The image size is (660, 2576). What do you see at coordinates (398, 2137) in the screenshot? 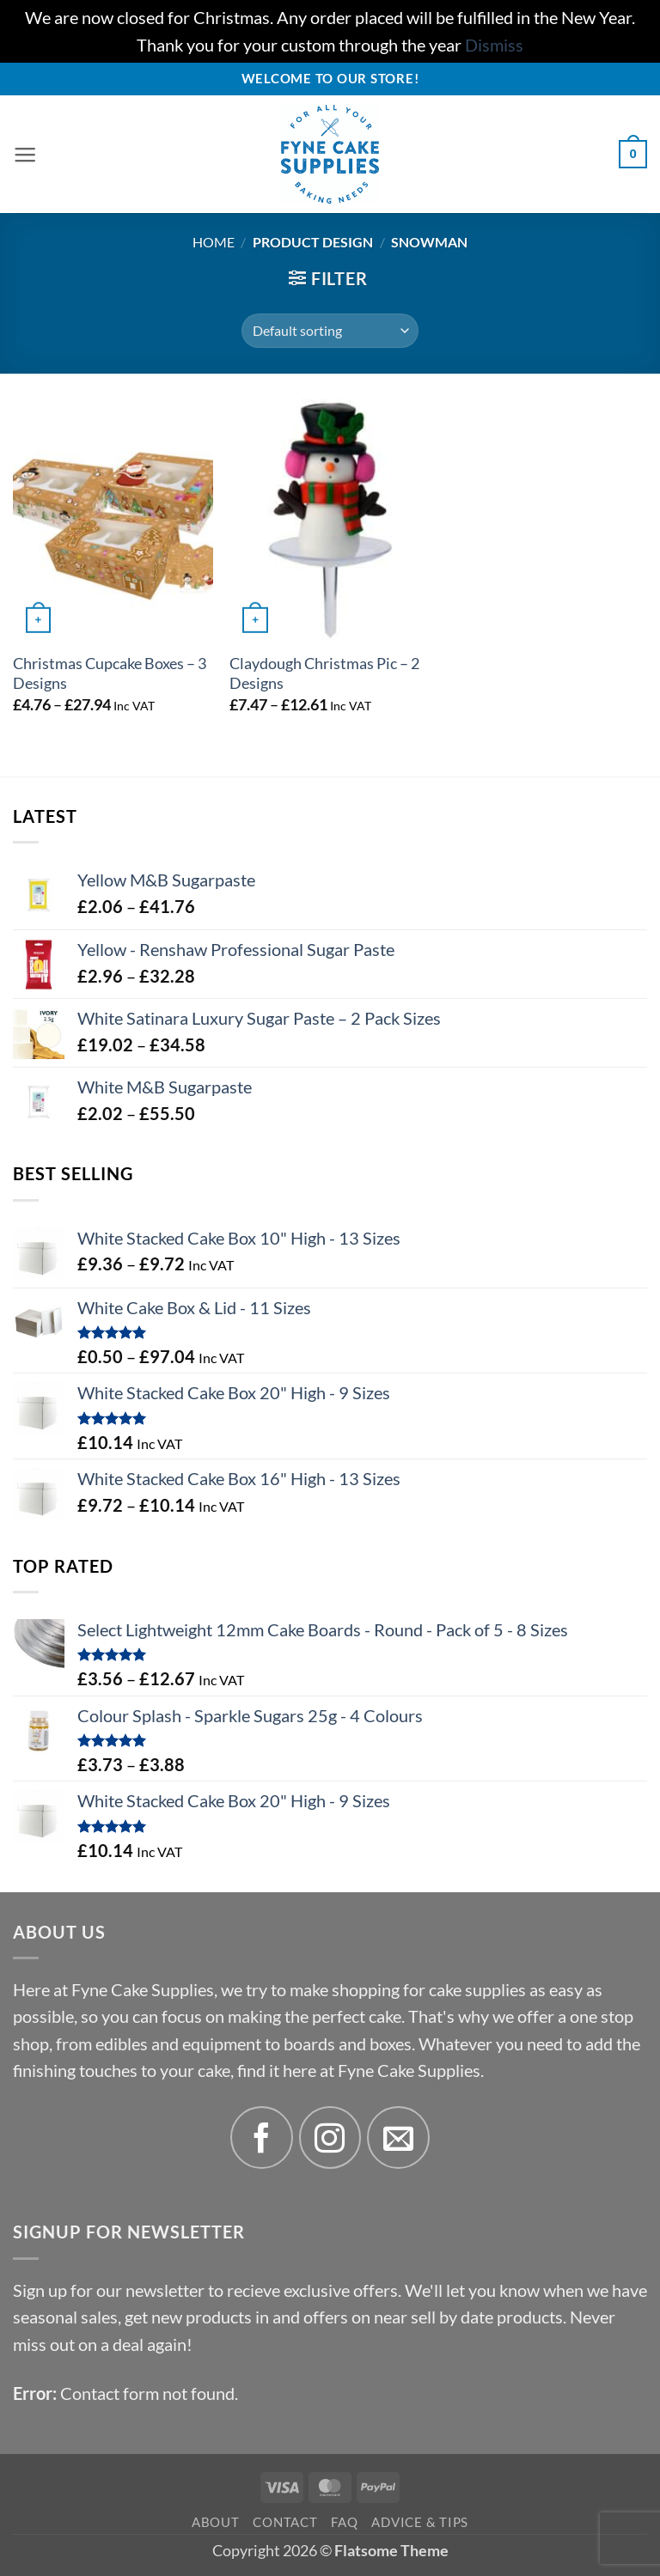
I see `[Send us an email]` at bounding box center [398, 2137].